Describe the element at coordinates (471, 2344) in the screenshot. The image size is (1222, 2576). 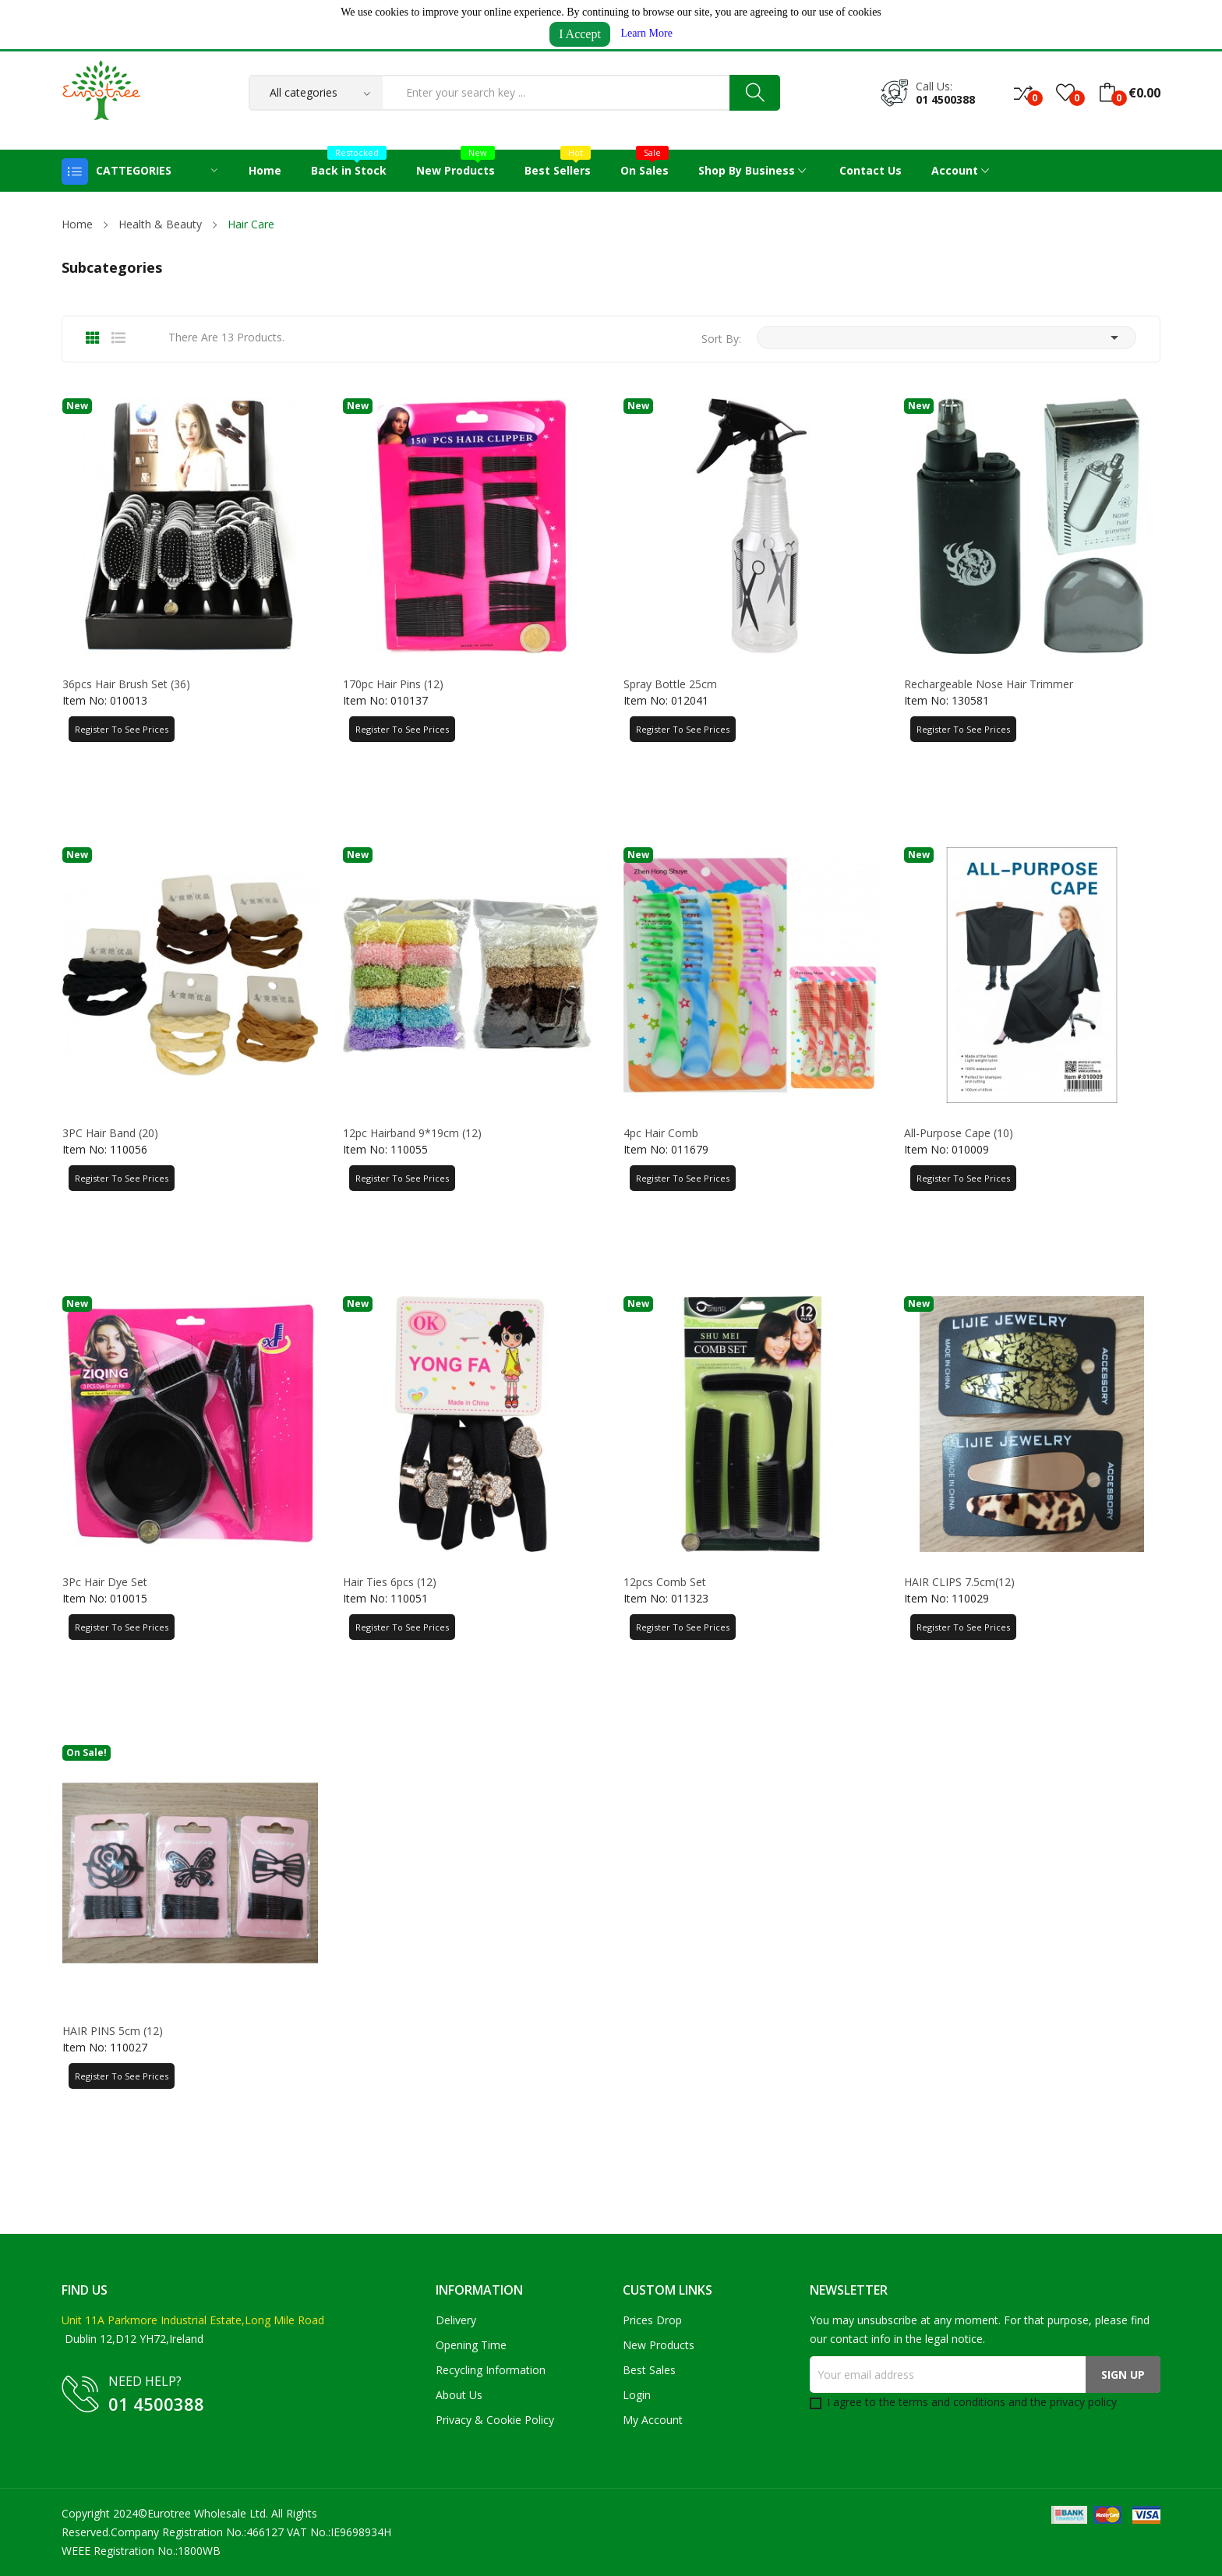
I see `Opening Time` at that location.